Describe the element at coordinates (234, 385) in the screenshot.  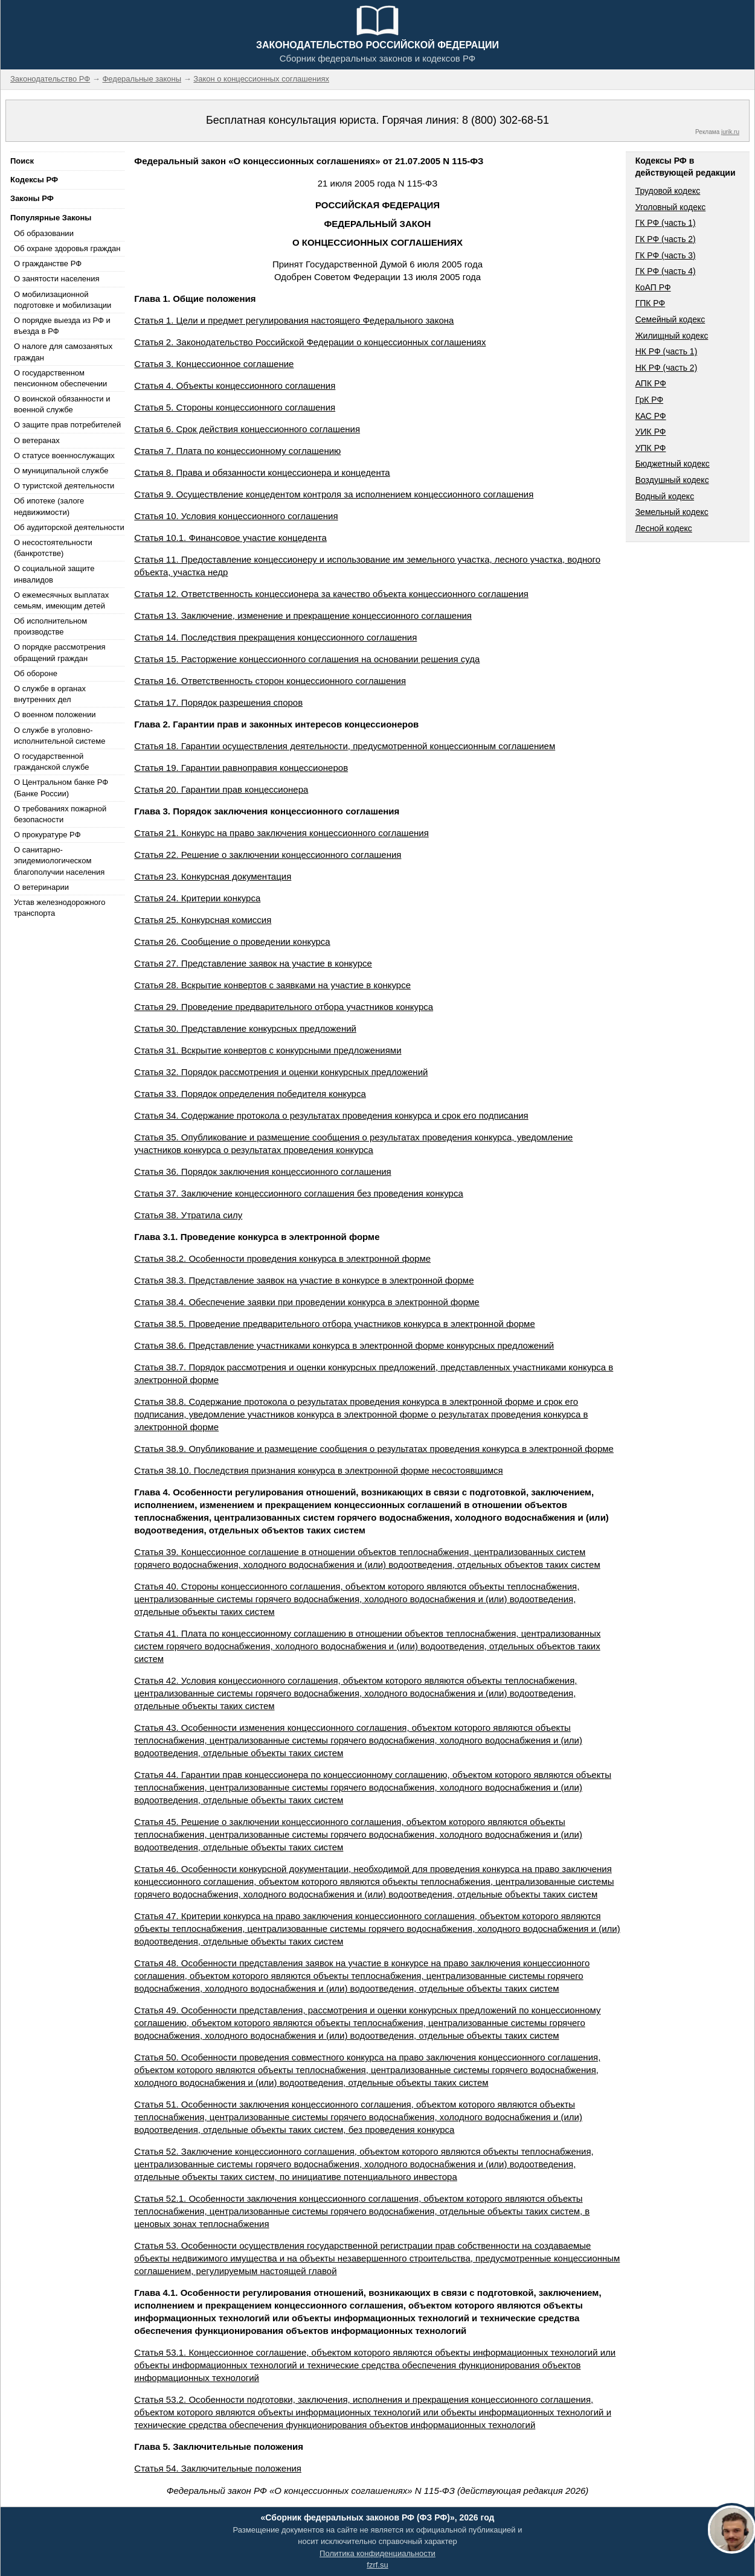
I see `Статья 4. Объекты концессионного соглашения` at that location.